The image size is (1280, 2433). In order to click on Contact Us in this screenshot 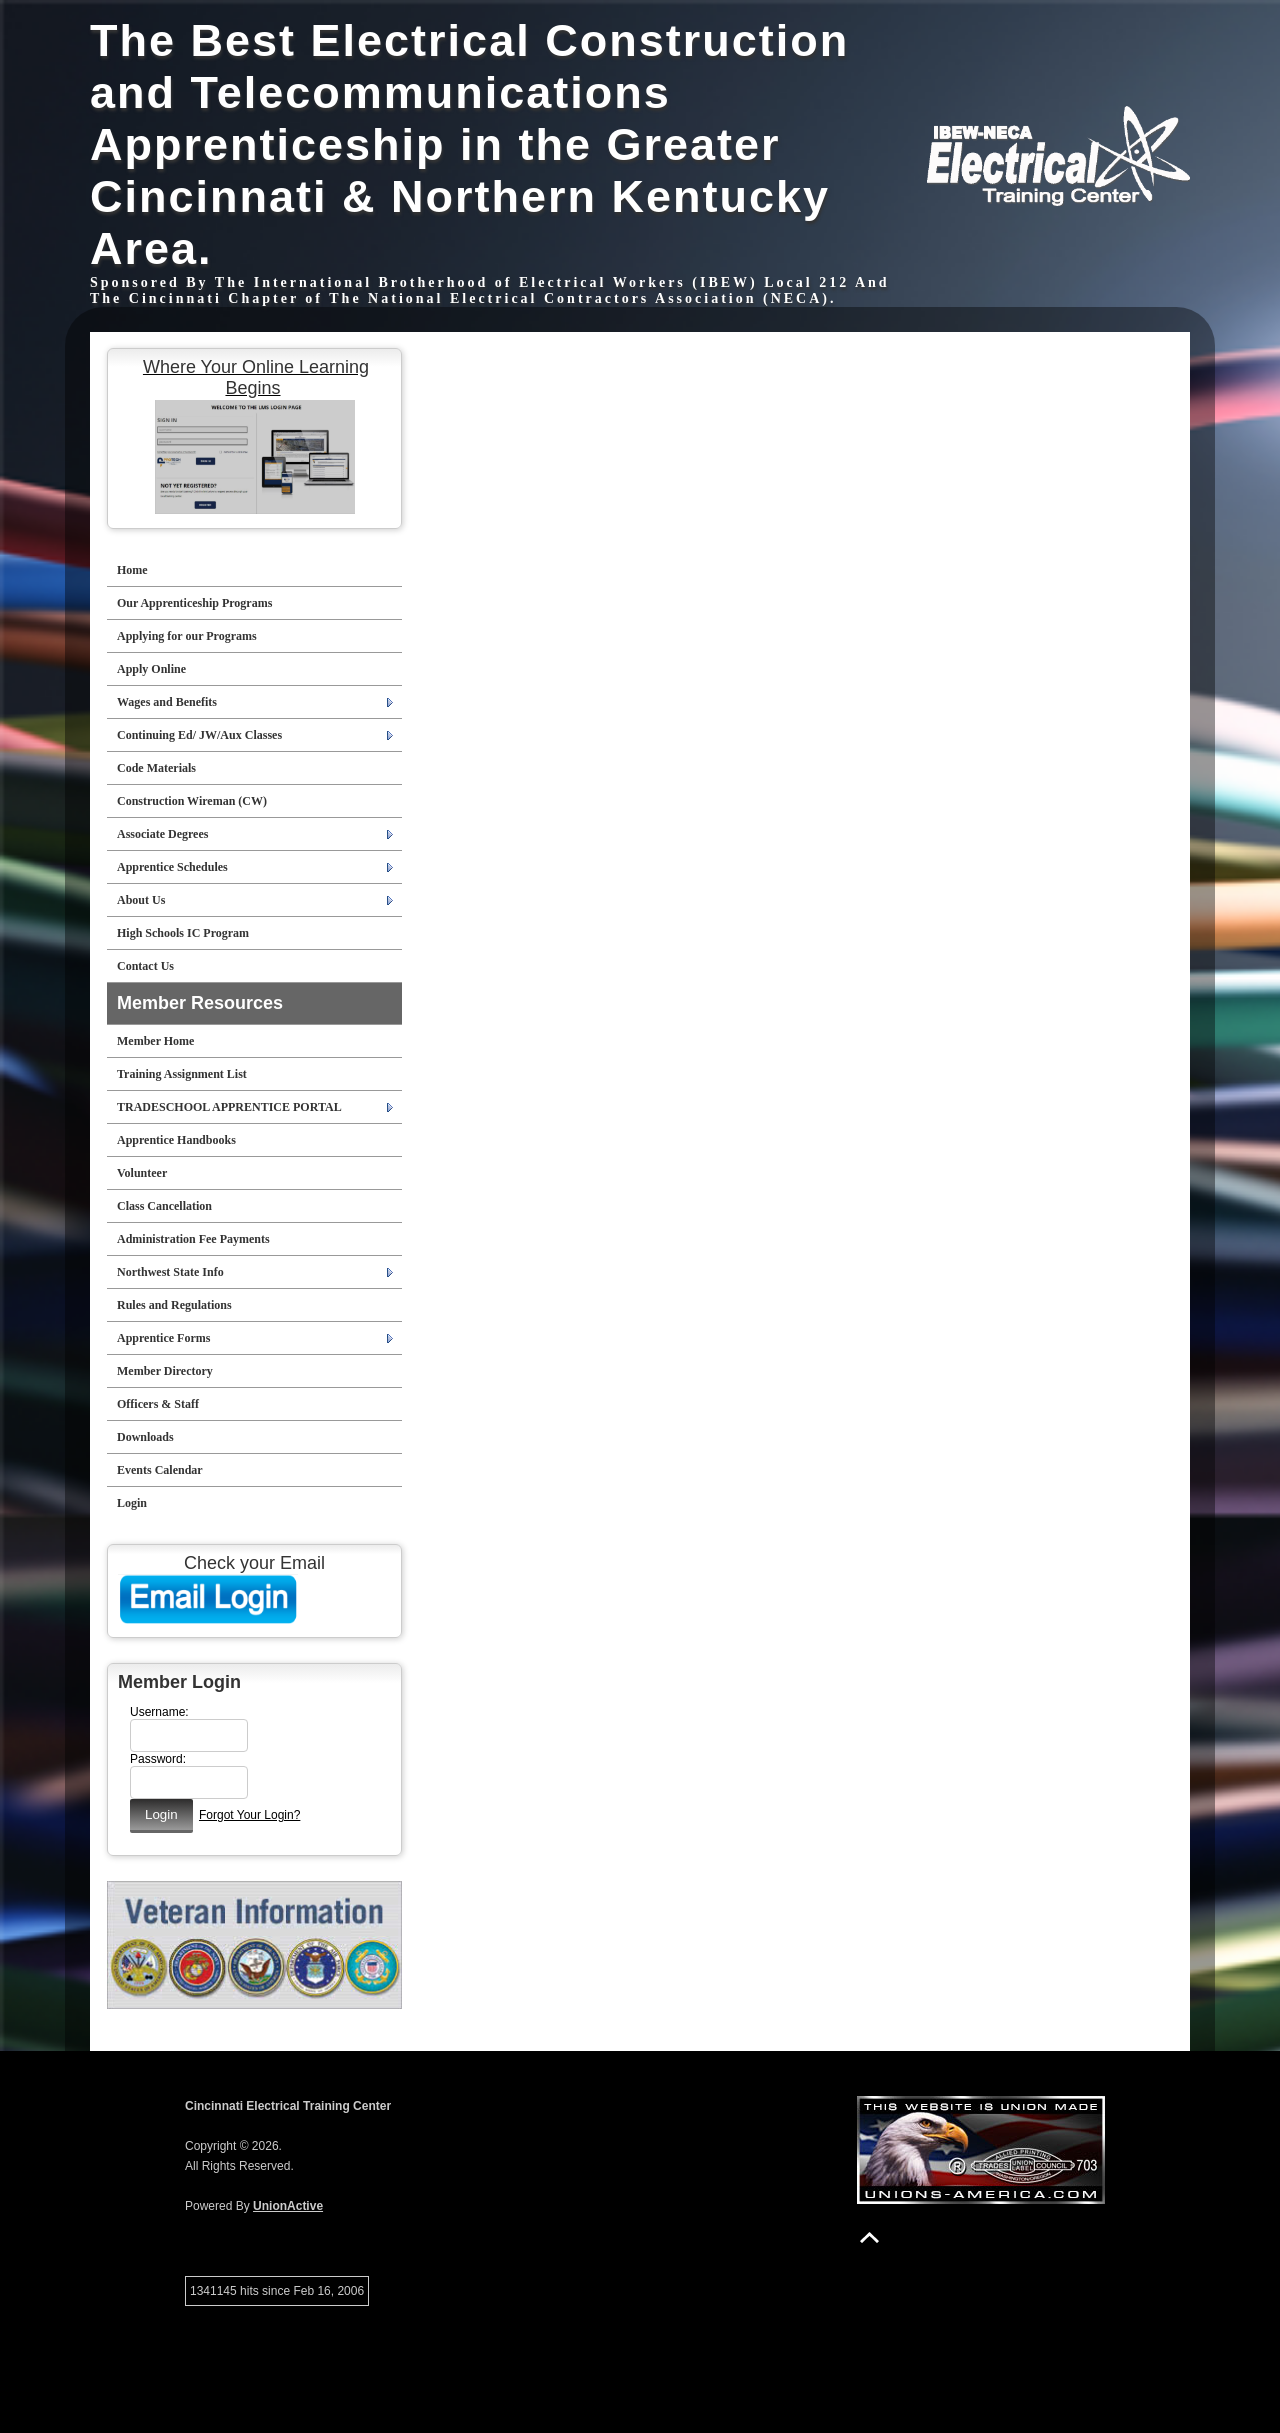, I will do `click(145, 966)`.